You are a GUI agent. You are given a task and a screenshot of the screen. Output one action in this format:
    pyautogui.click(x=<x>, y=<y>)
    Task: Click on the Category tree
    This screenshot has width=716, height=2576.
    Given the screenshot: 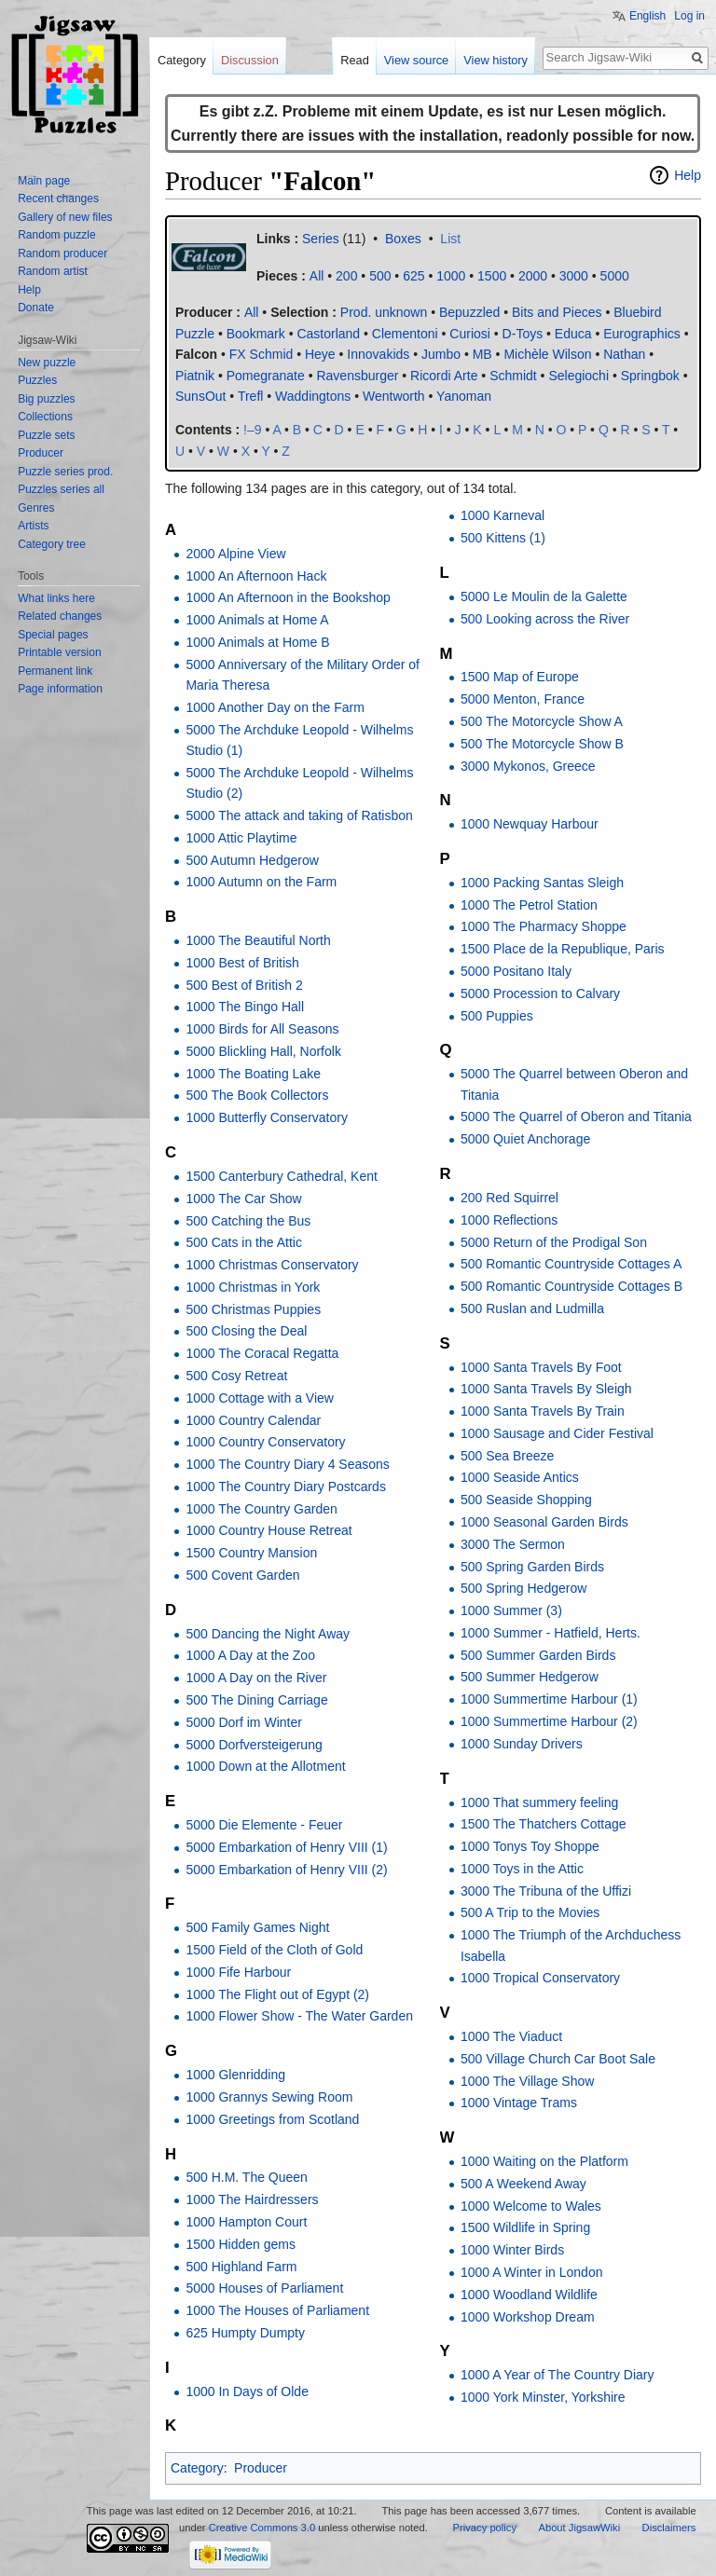 What is the action you would take?
    pyautogui.click(x=52, y=544)
    